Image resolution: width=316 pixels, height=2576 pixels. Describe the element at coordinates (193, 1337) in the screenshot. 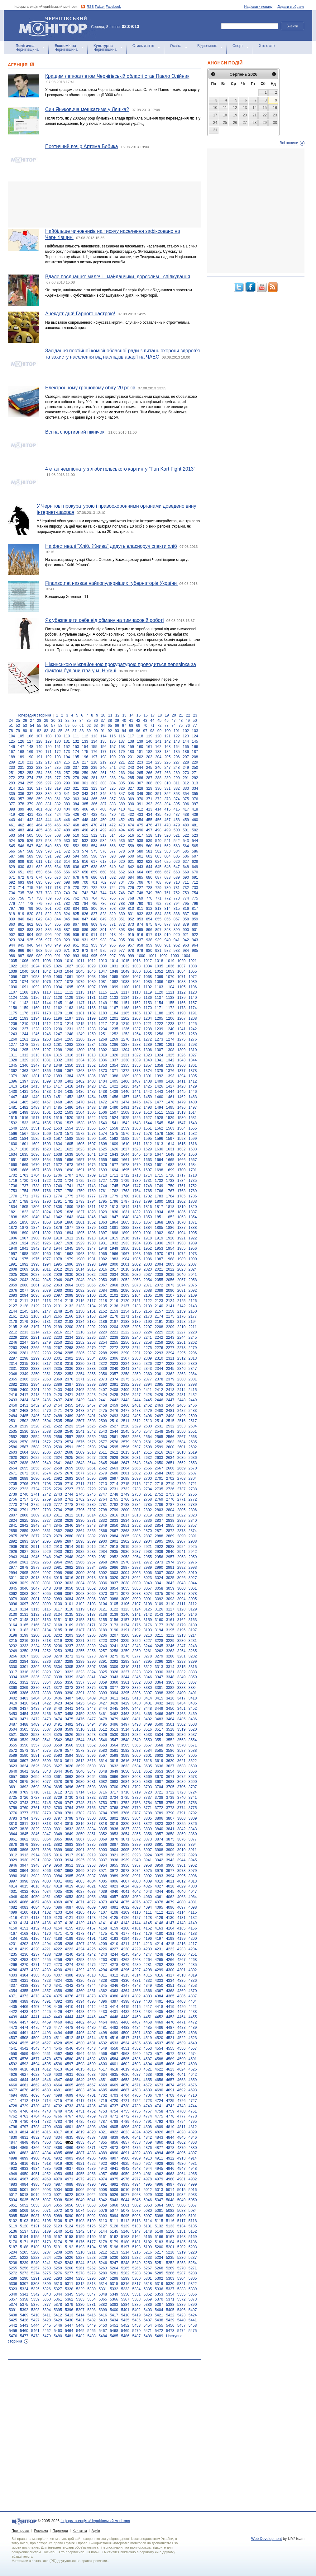

I see `2245` at that location.